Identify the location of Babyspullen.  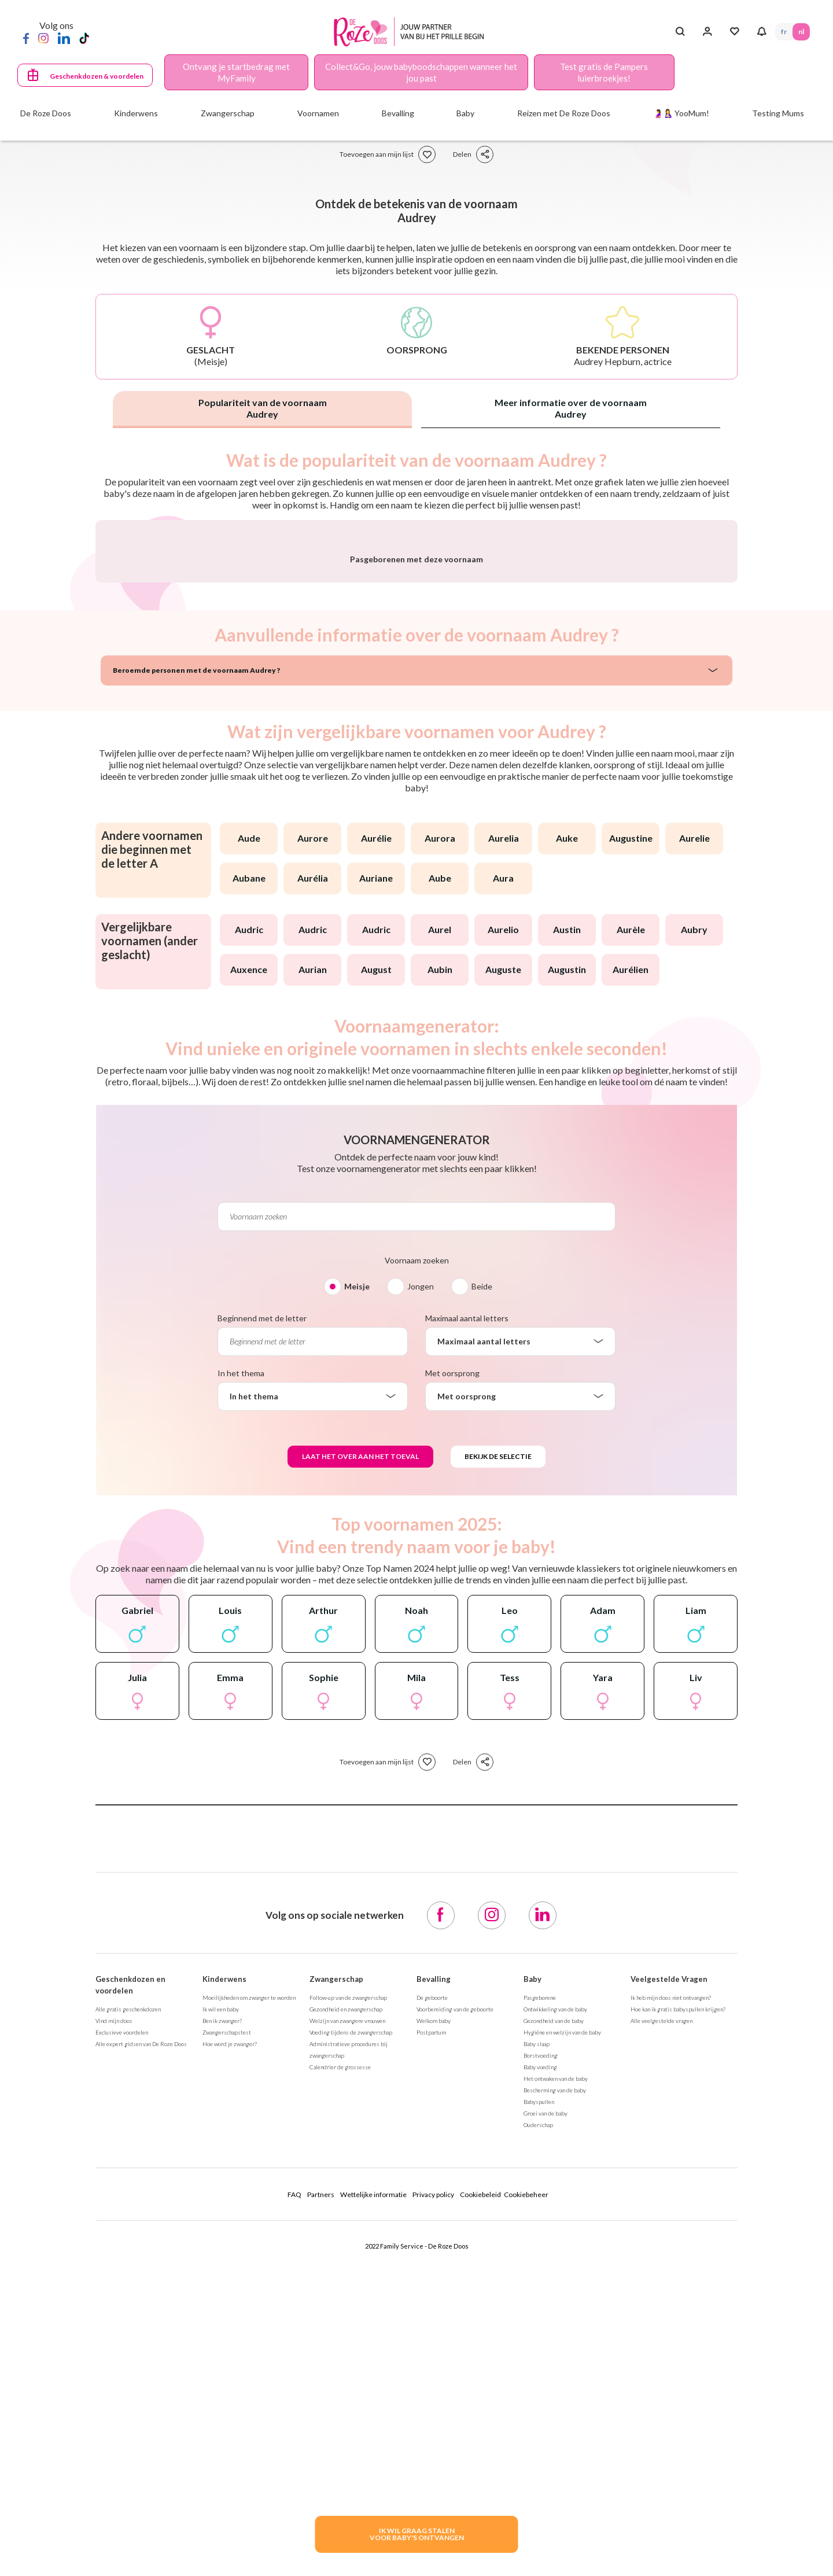
(539, 2405).